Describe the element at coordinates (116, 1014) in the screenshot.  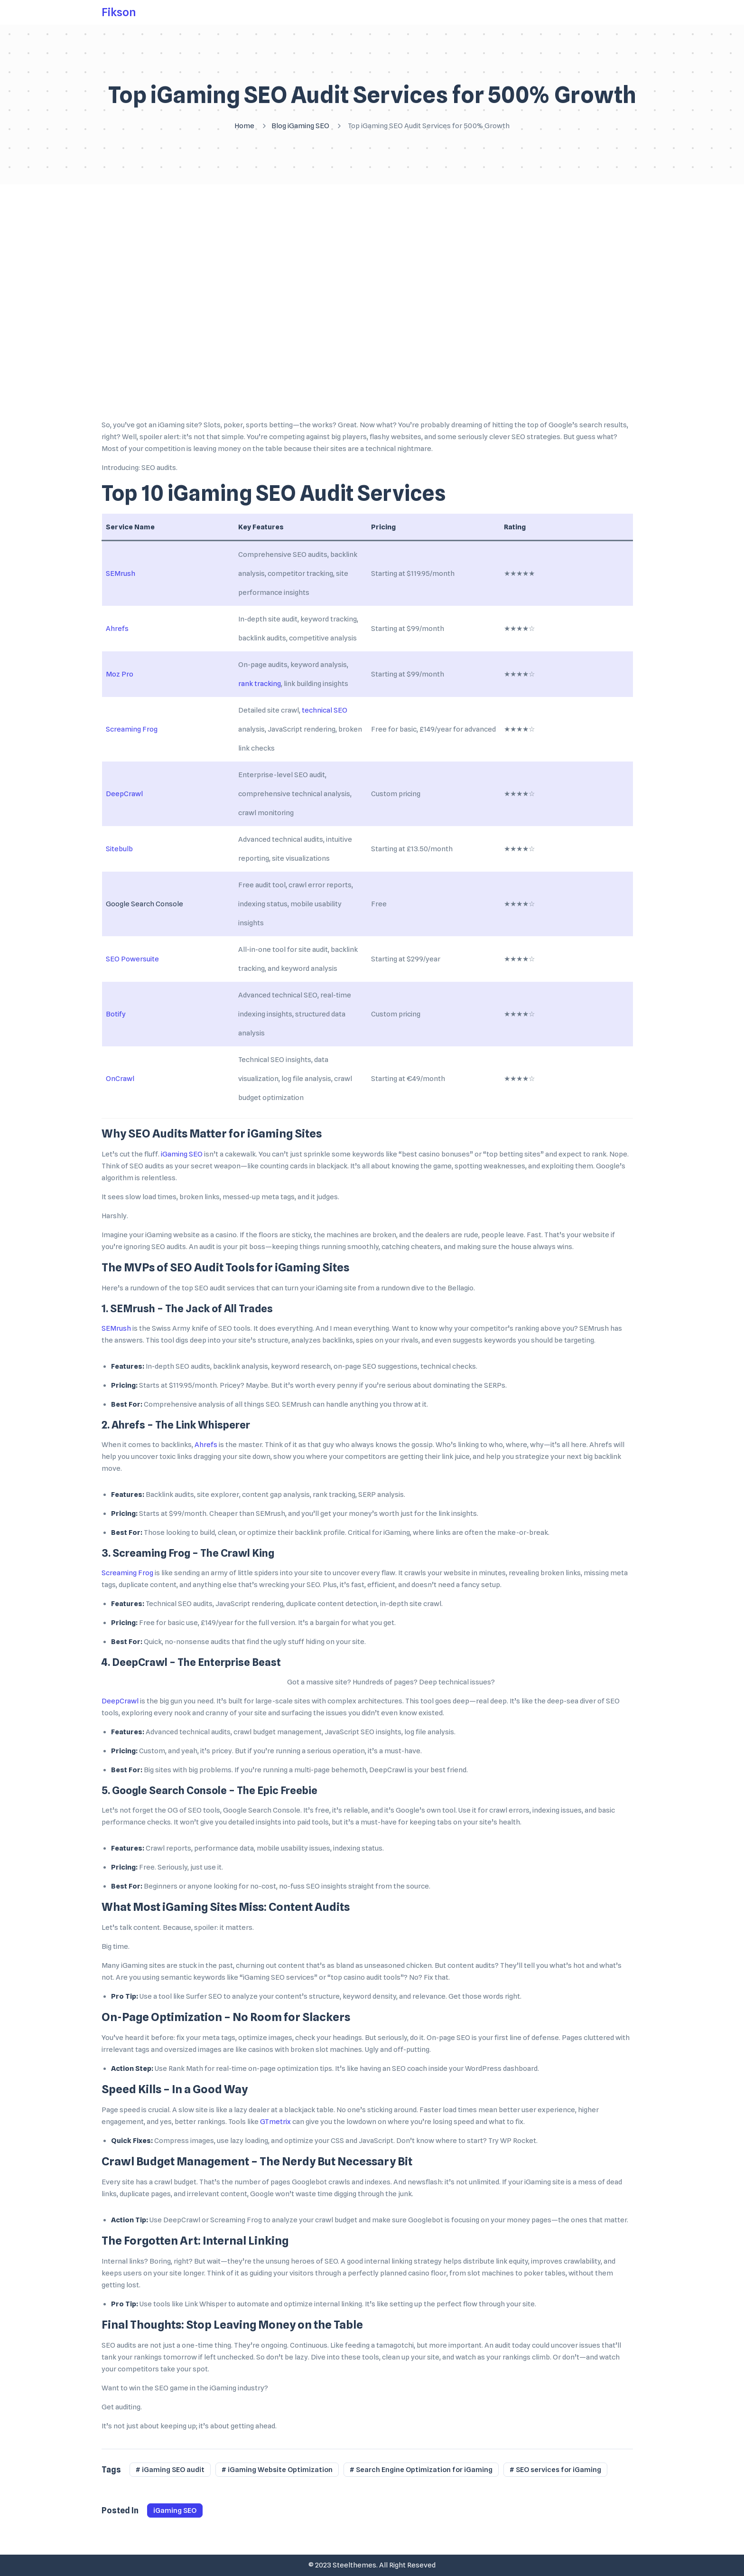
I see `Botify` at that location.